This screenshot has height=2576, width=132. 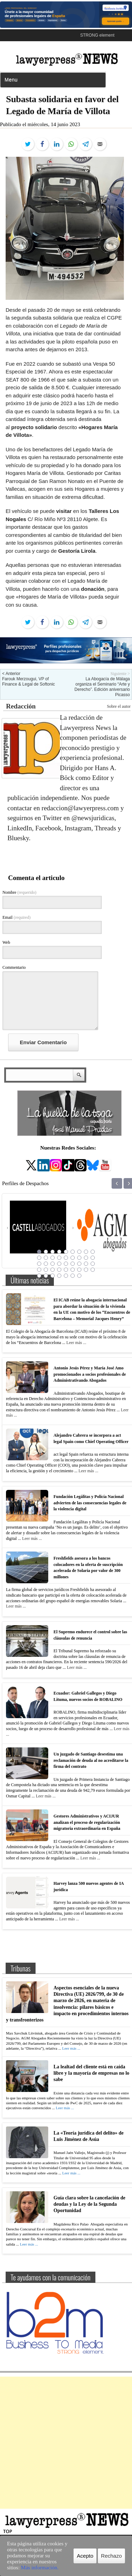 What do you see at coordinates (21, 706) in the screenshot?
I see `Redacción` at bounding box center [21, 706].